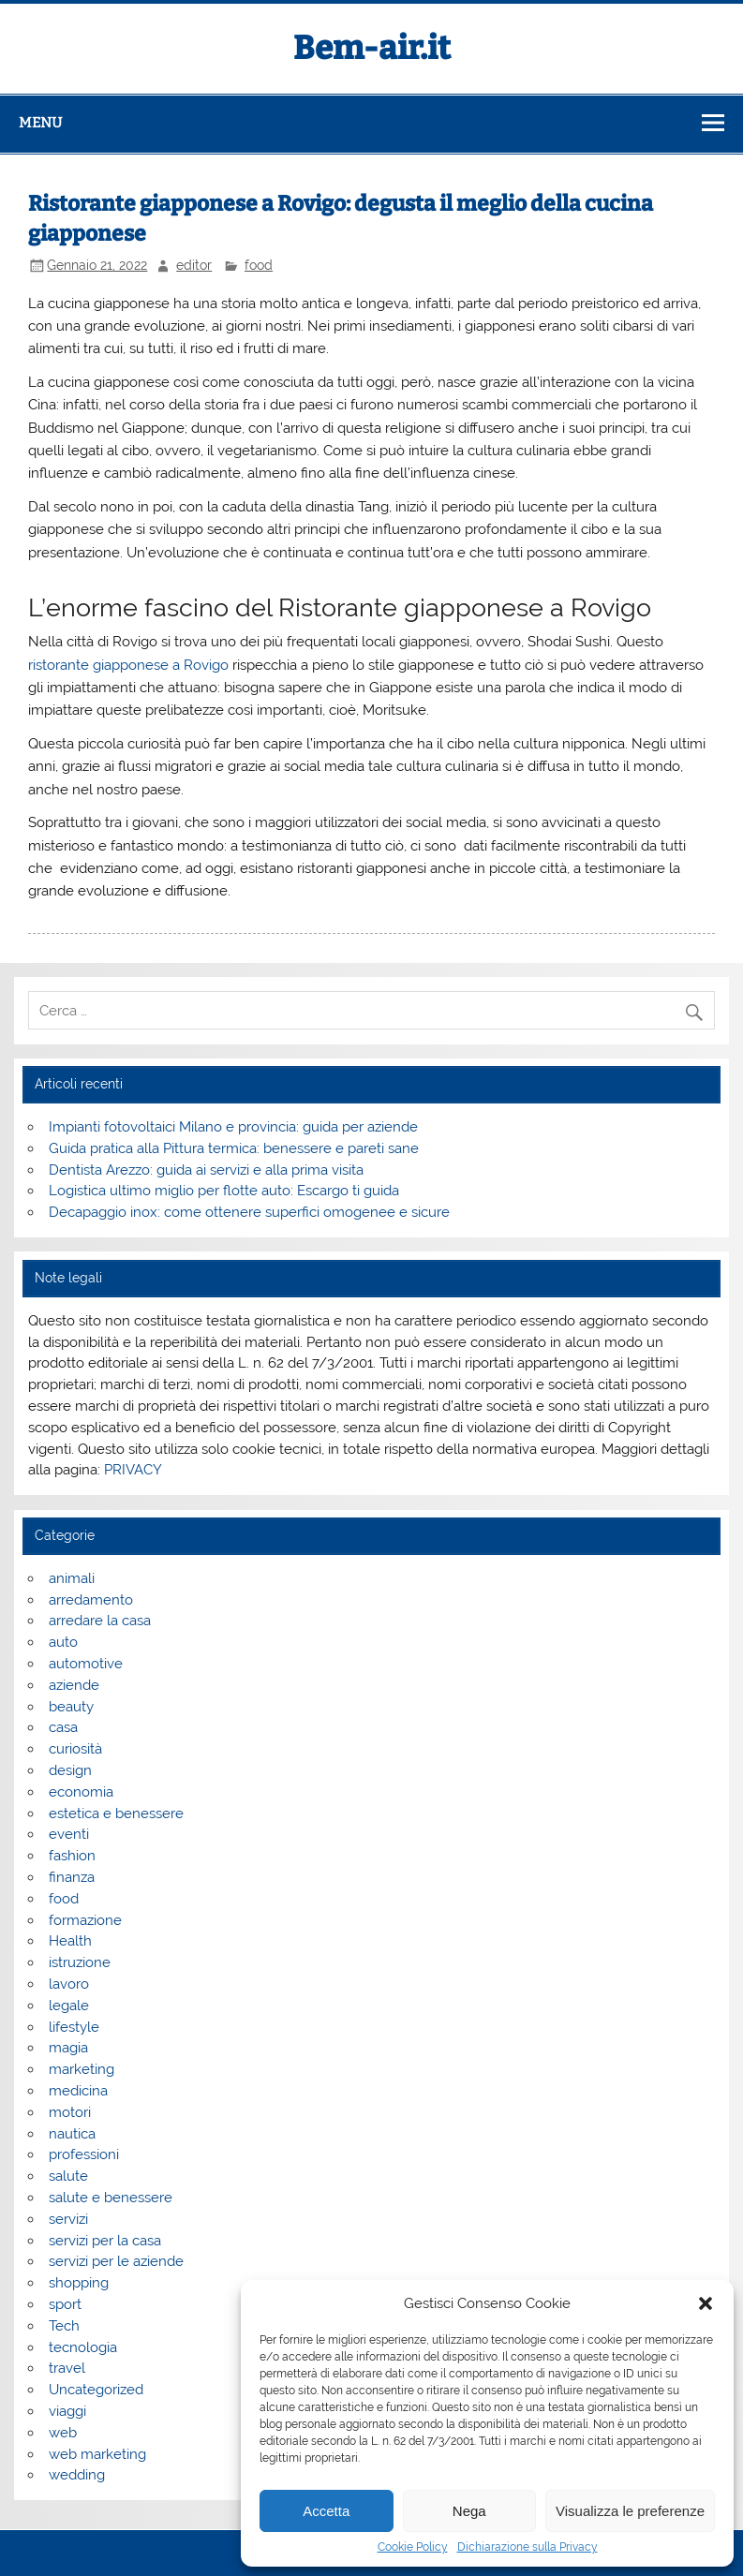 This screenshot has height=2576, width=743. Describe the element at coordinates (75, 1748) in the screenshot. I see `curiosità` at that location.